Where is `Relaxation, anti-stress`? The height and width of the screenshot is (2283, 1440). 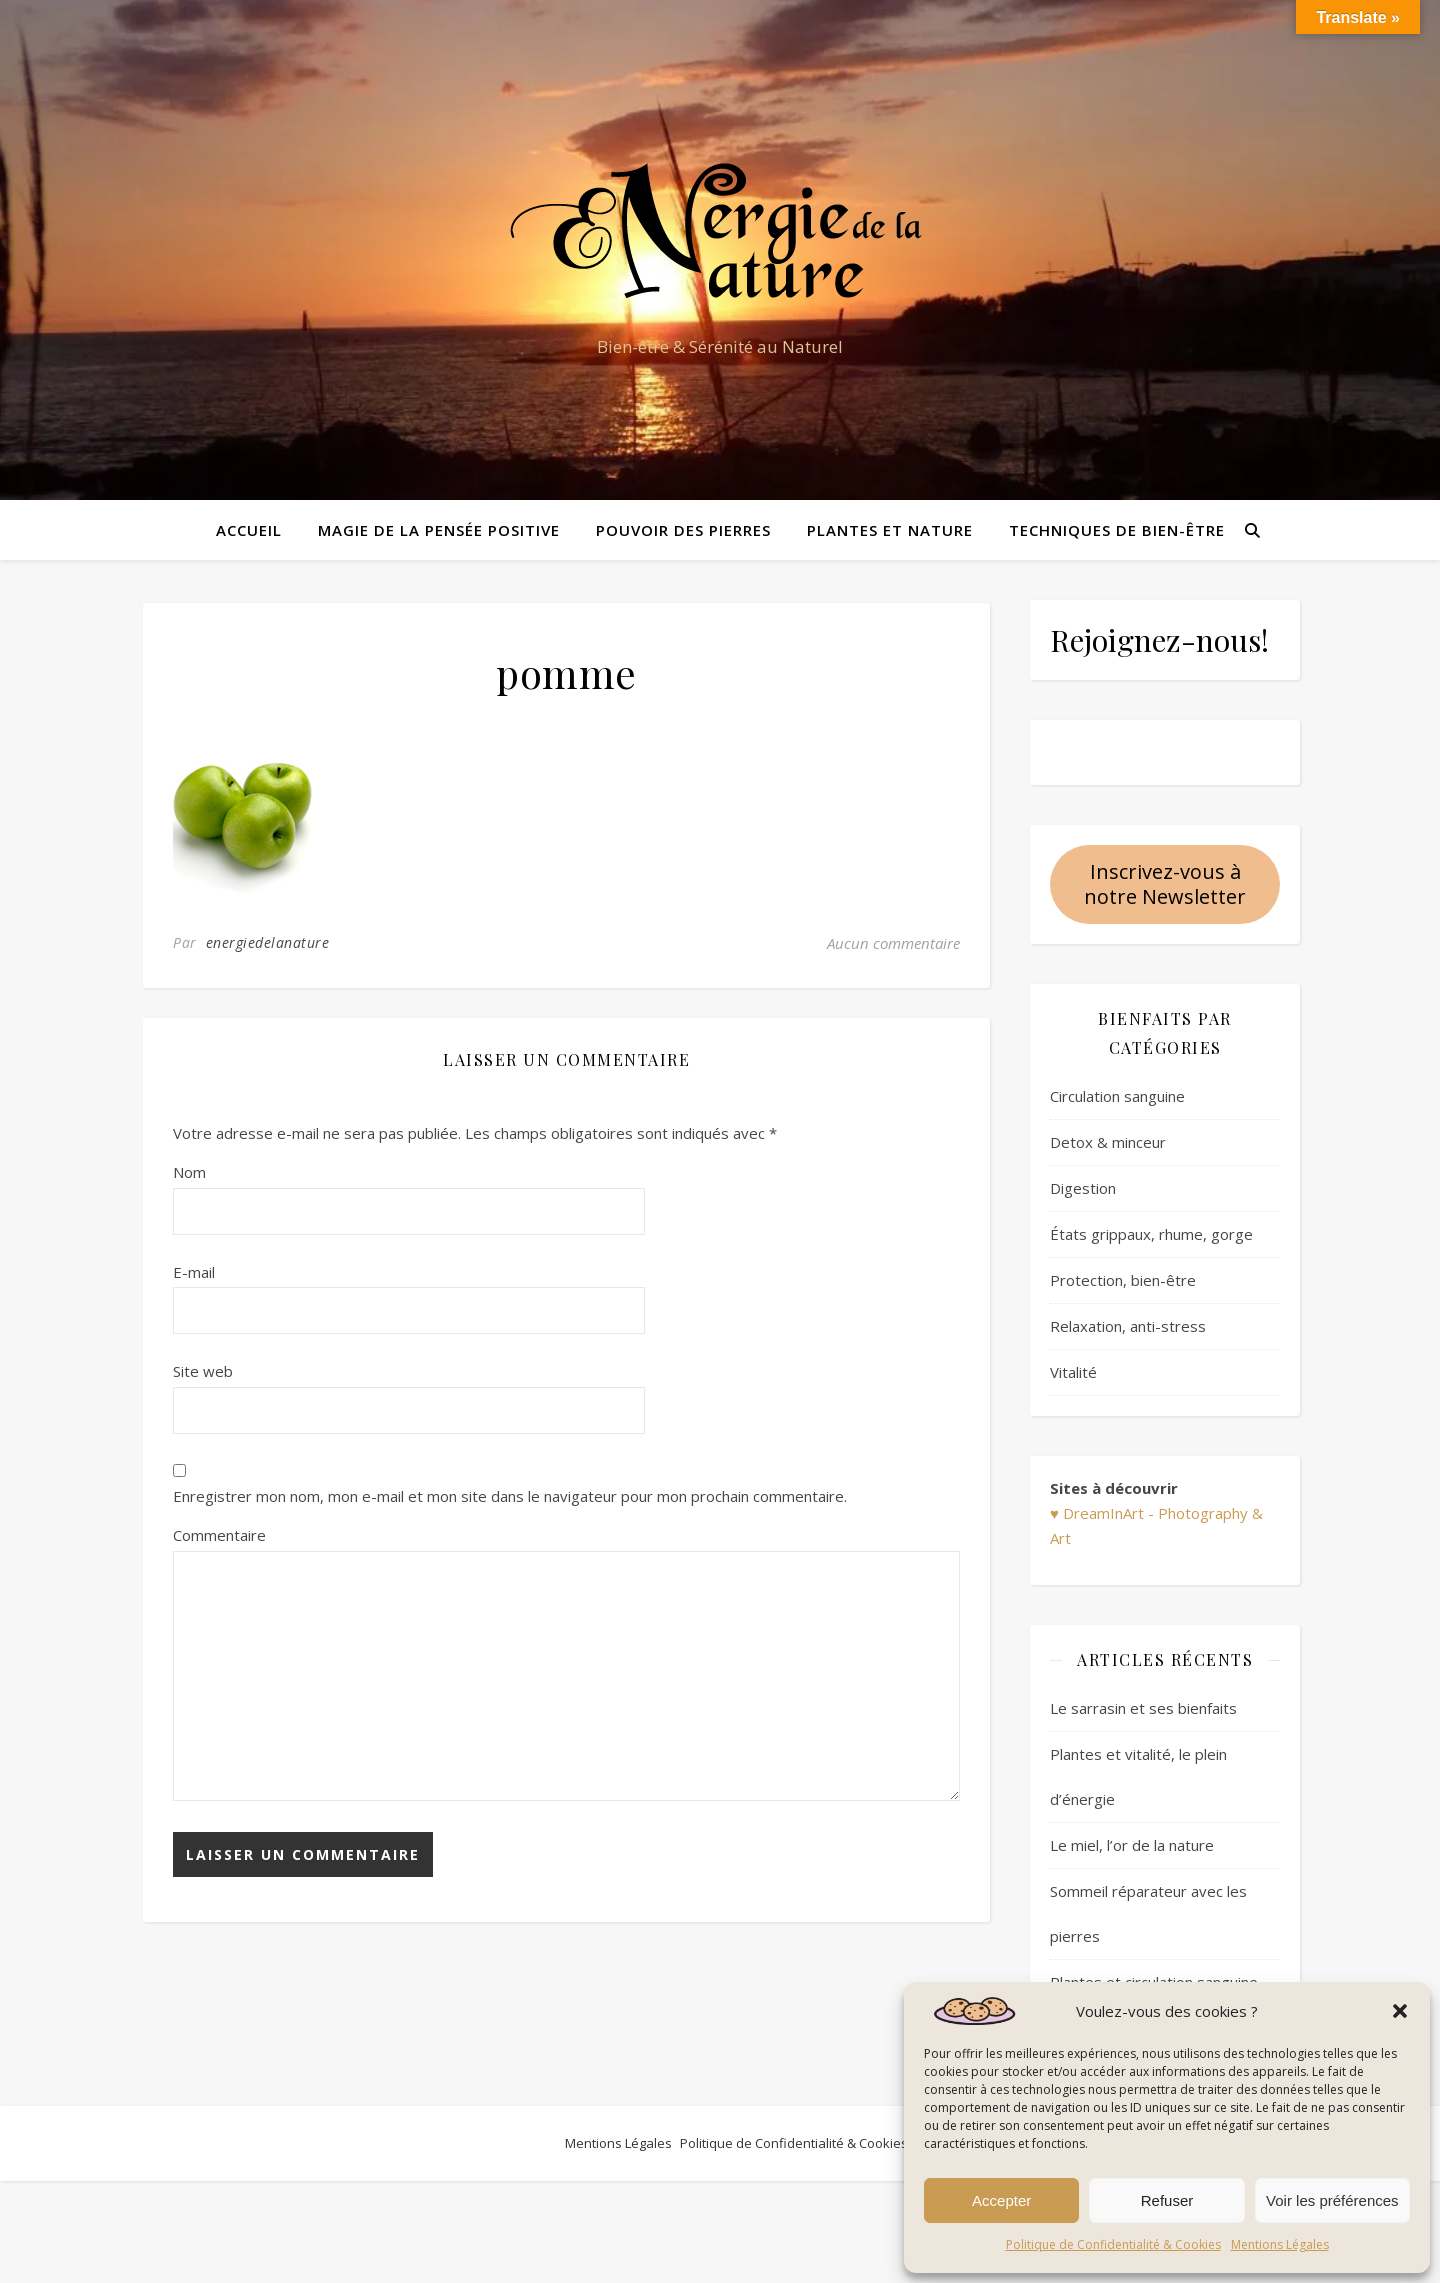
Relaxation, anti-stress is located at coordinates (1128, 1326).